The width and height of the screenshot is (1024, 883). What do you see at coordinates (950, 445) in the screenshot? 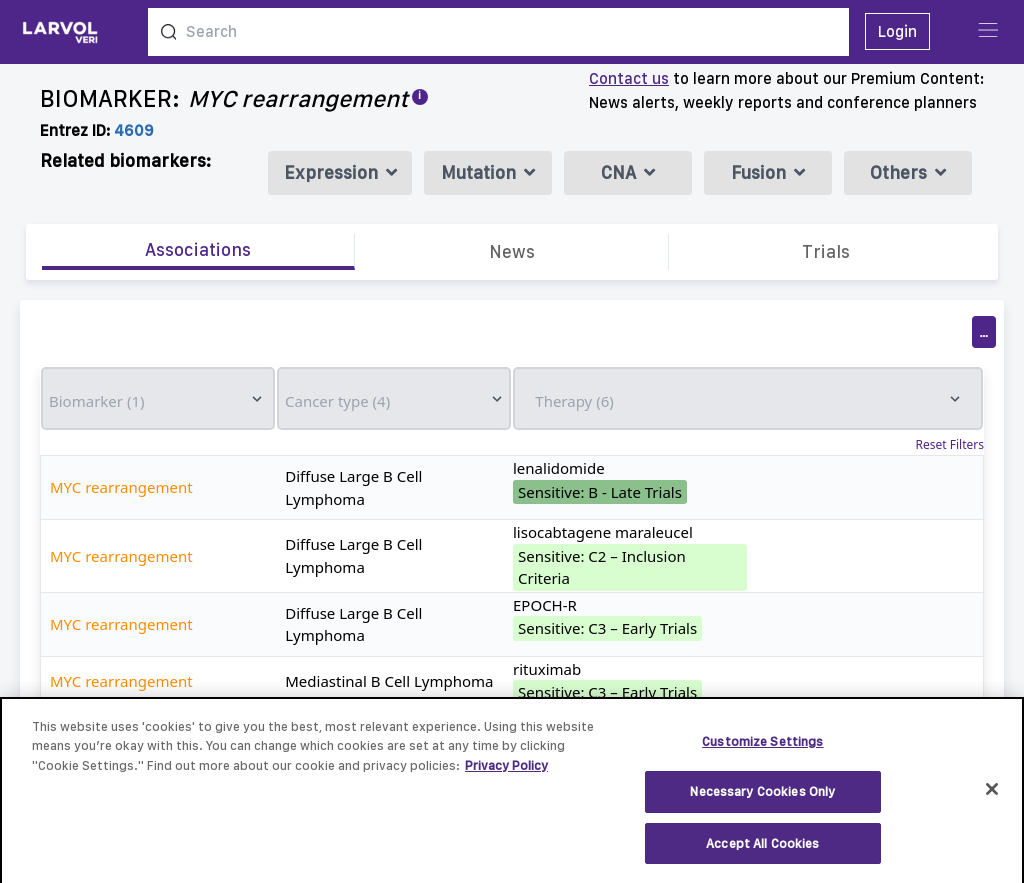
I see `Reset Filters` at bounding box center [950, 445].